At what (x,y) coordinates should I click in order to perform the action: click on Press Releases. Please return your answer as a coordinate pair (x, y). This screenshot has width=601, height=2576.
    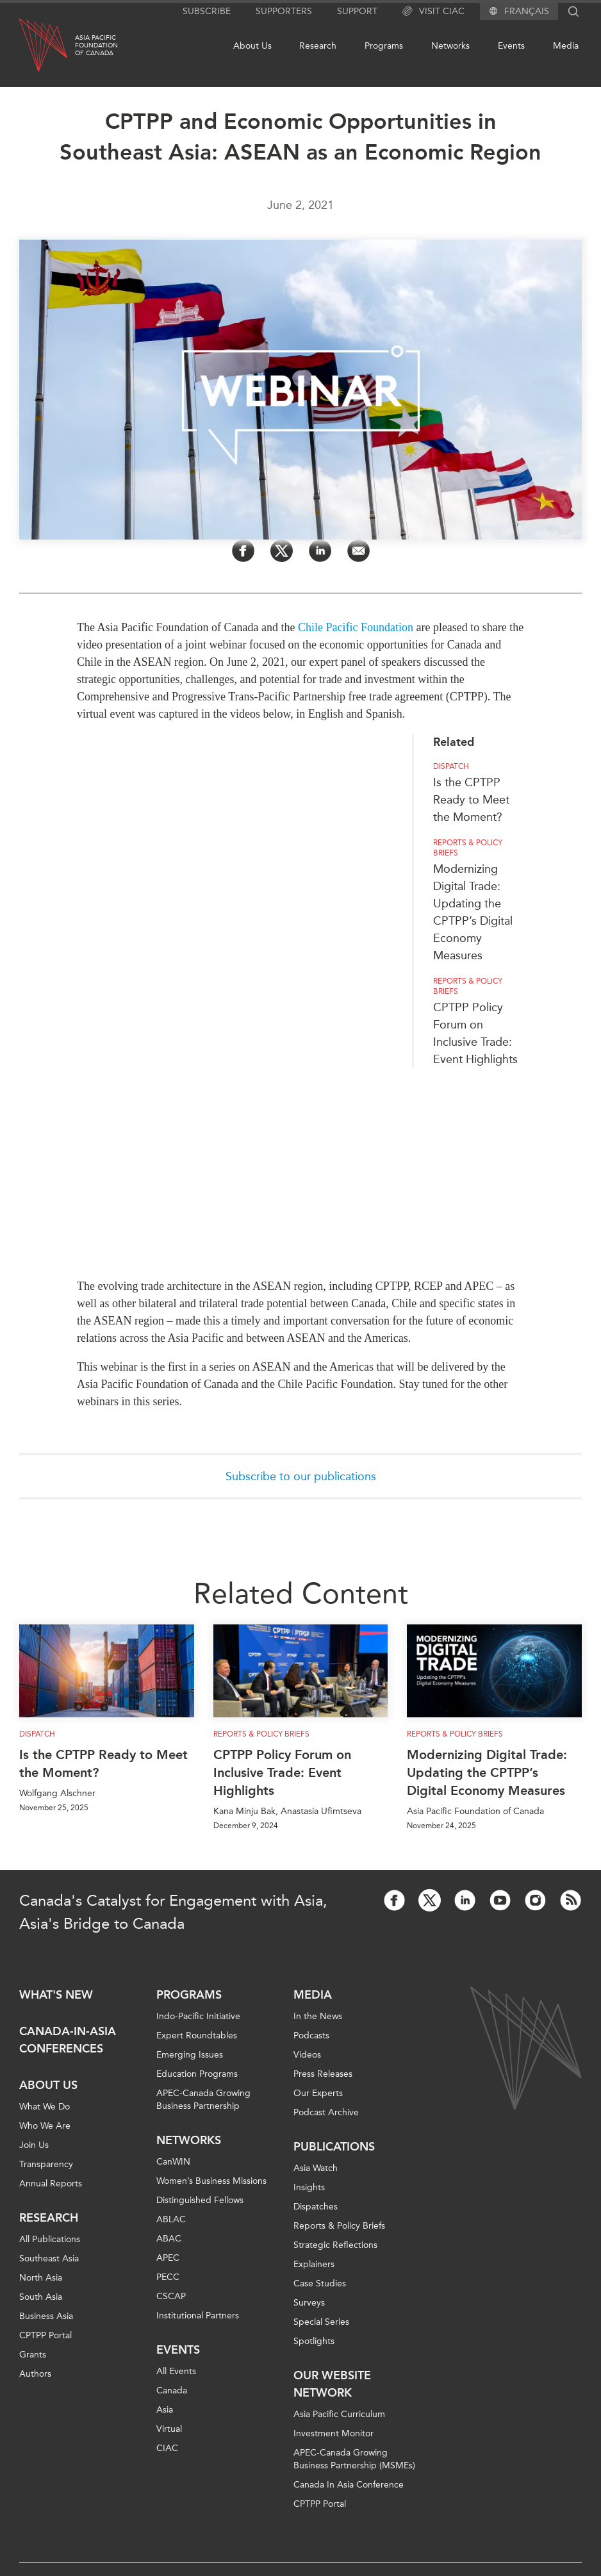
    Looking at the image, I should click on (322, 2073).